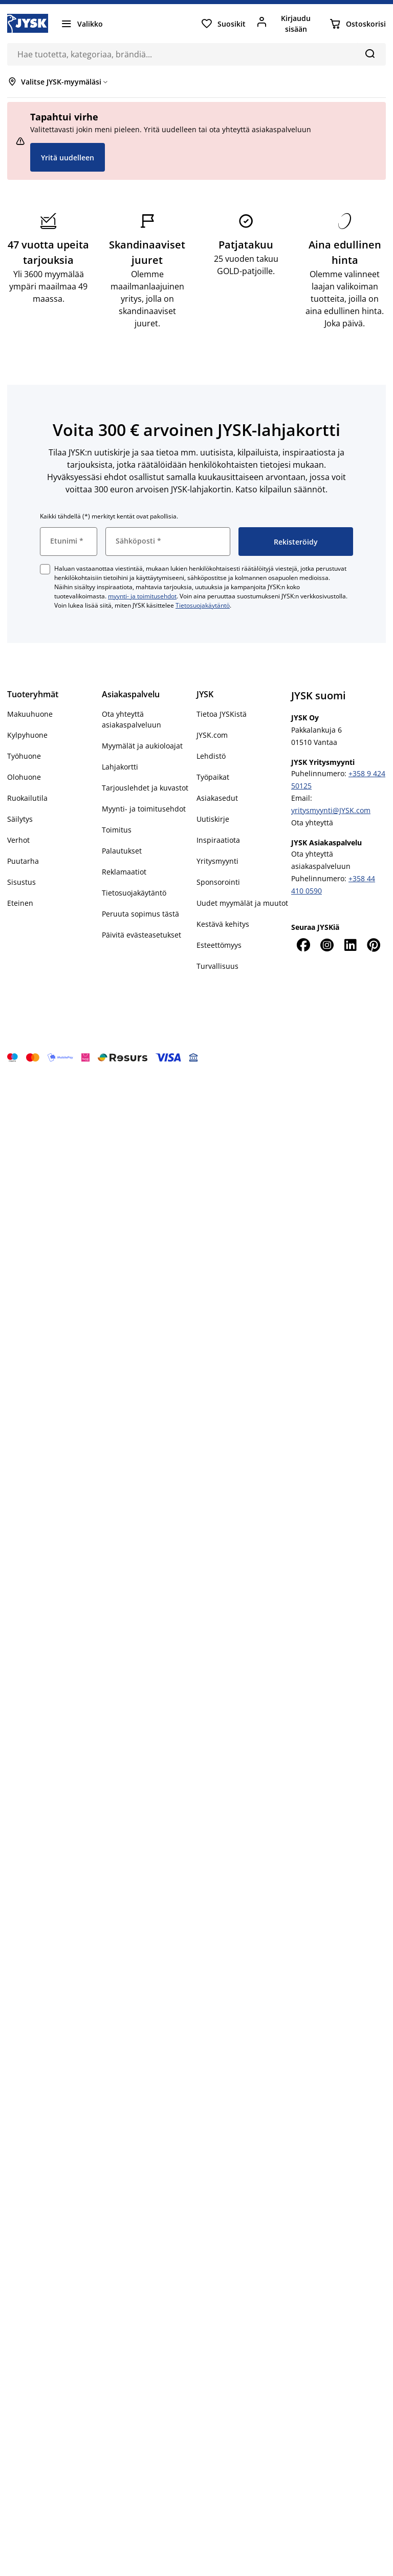 This screenshot has height=2576, width=393. Describe the element at coordinates (212, 735) in the screenshot. I see `JYSK.com` at that location.